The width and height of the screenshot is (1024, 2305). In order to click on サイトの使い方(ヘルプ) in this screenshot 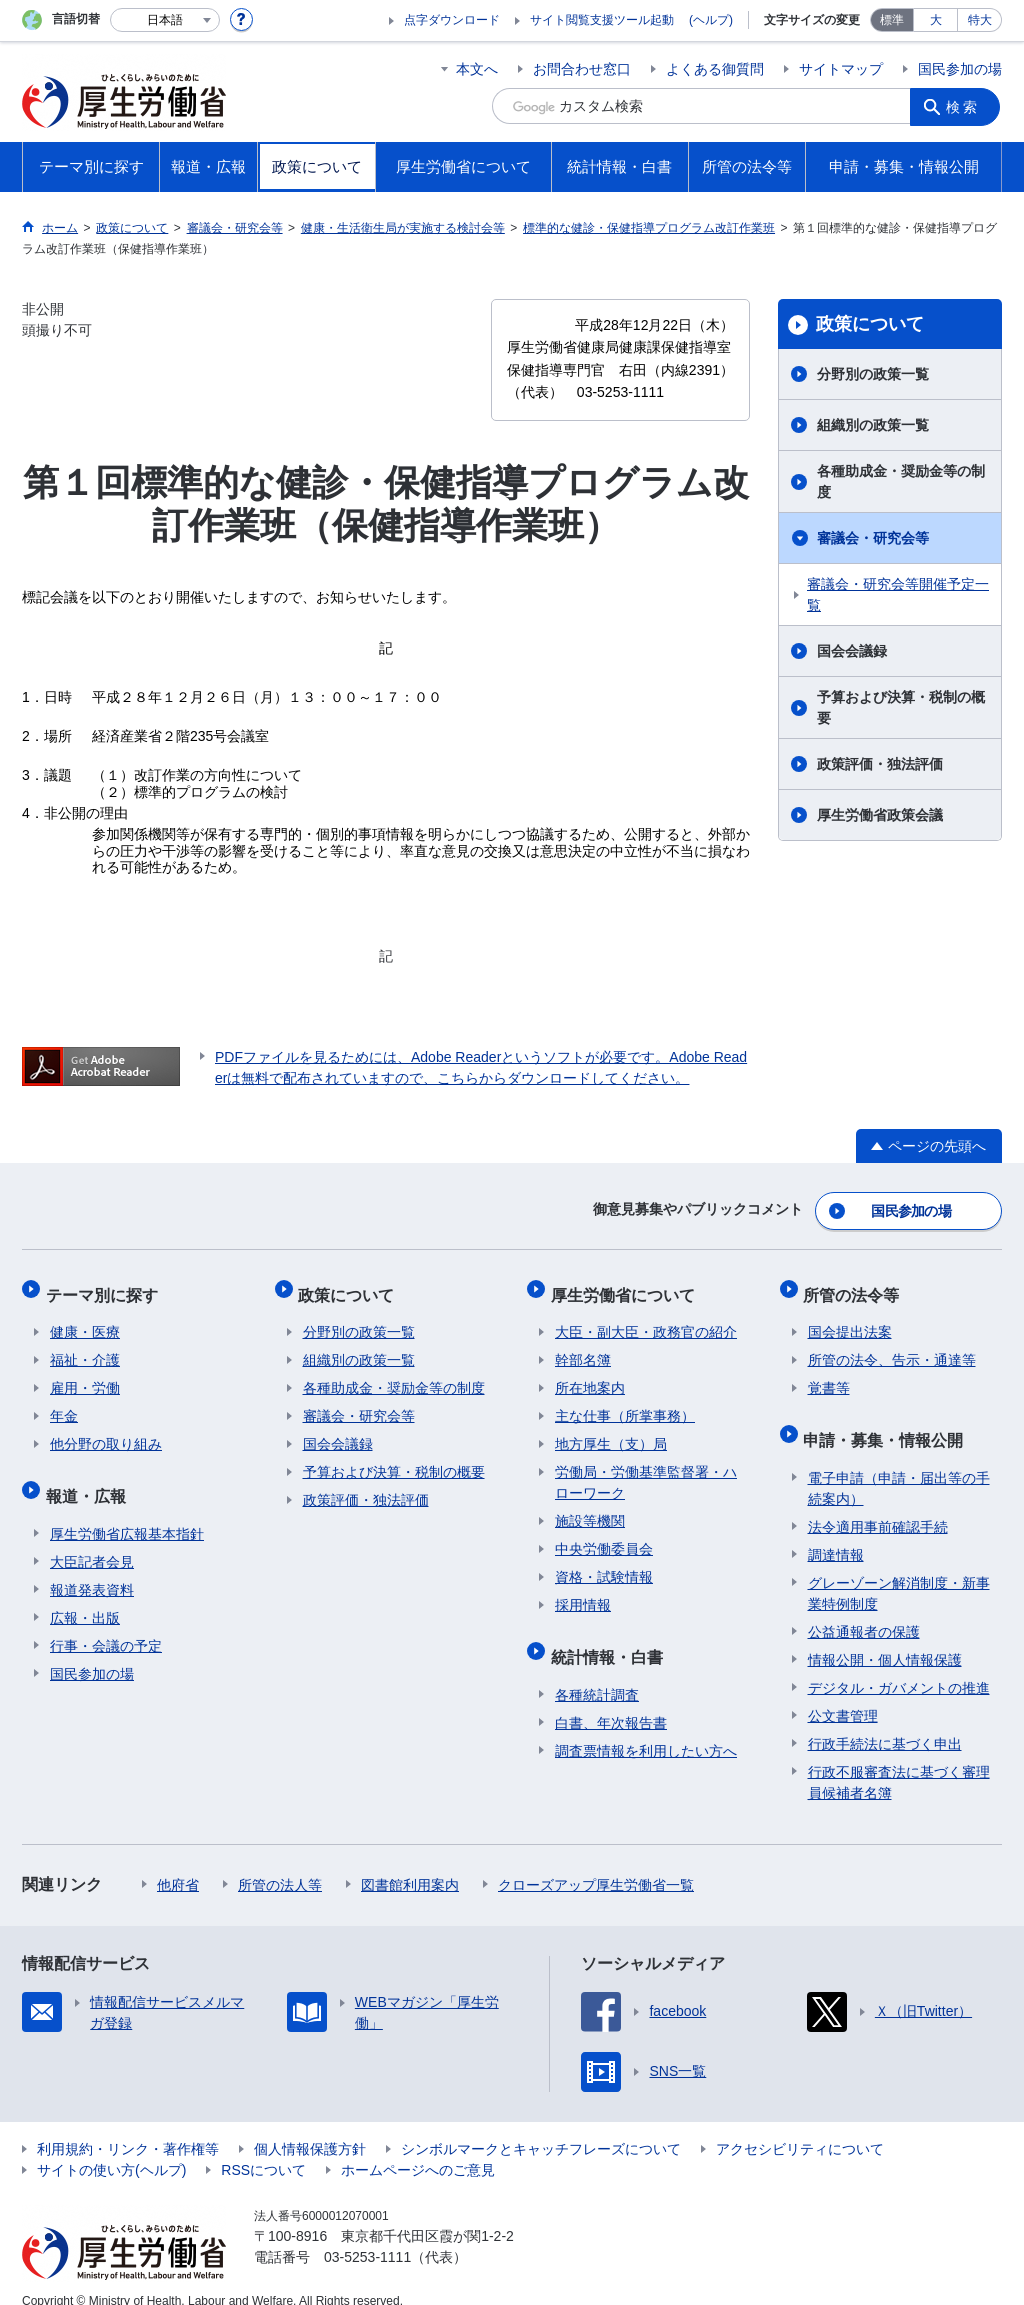, I will do `click(111, 2148)`.